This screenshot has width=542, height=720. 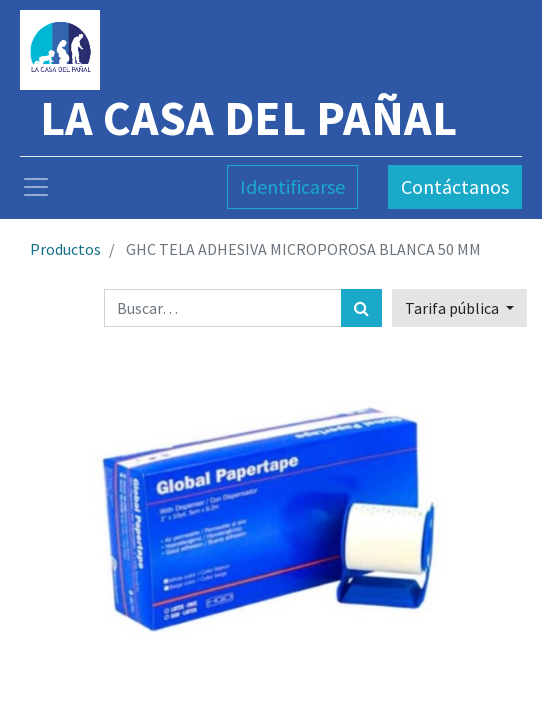 What do you see at coordinates (453, 308) in the screenshot?
I see `Tarifa pública [button]` at bounding box center [453, 308].